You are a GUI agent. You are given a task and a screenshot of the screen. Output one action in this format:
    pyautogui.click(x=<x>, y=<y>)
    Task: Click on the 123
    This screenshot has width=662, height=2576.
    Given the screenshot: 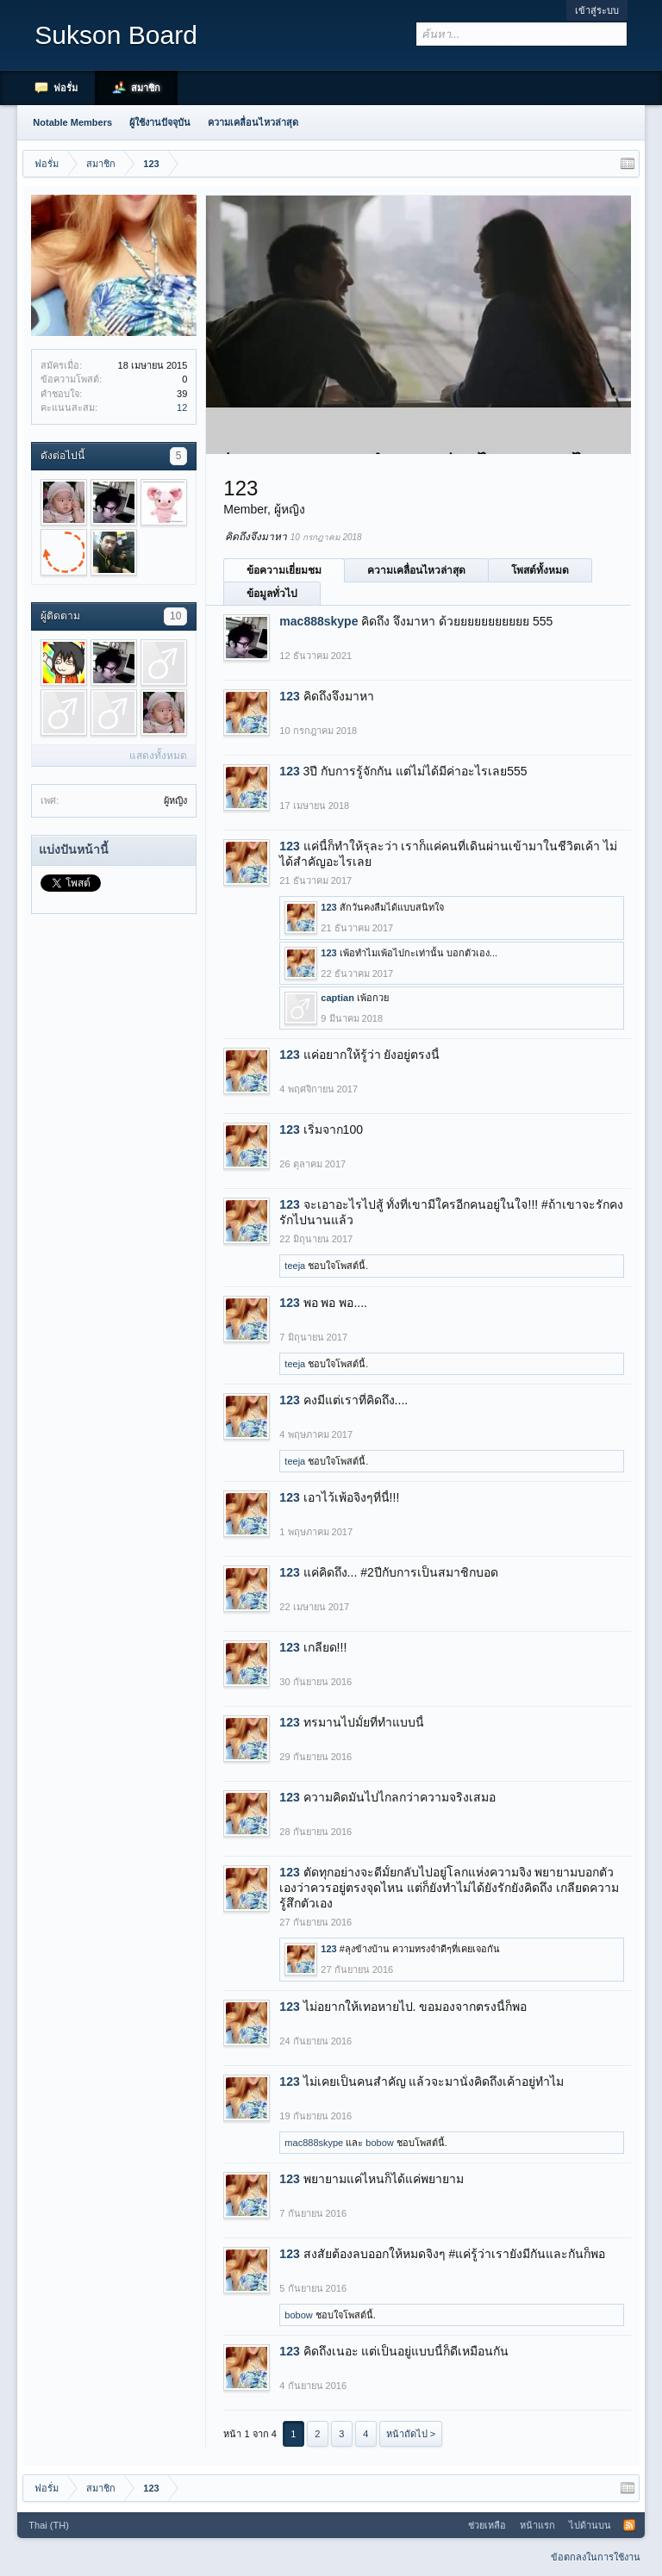 What is the action you would take?
    pyautogui.click(x=289, y=696)
    